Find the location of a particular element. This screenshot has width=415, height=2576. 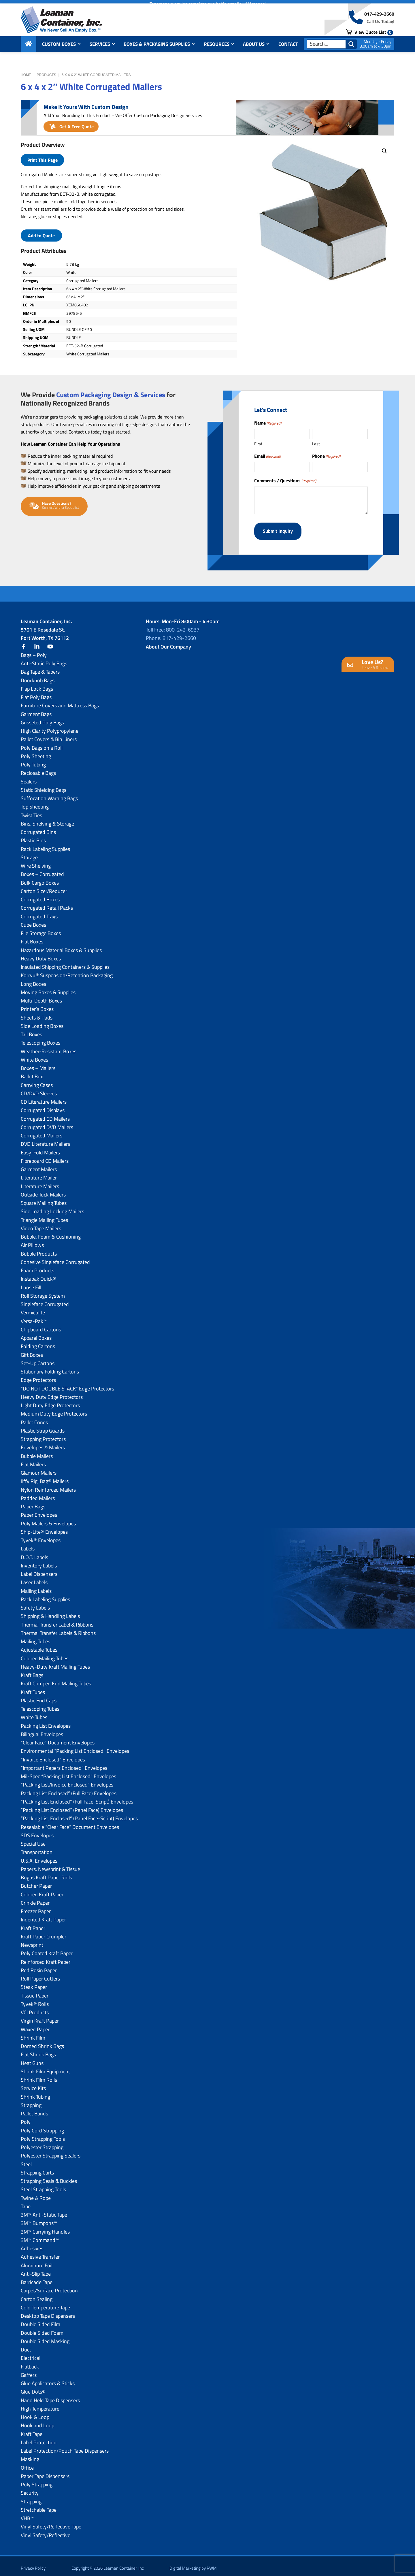

Versa-Pak™ is located at coordinates (34, 1317).